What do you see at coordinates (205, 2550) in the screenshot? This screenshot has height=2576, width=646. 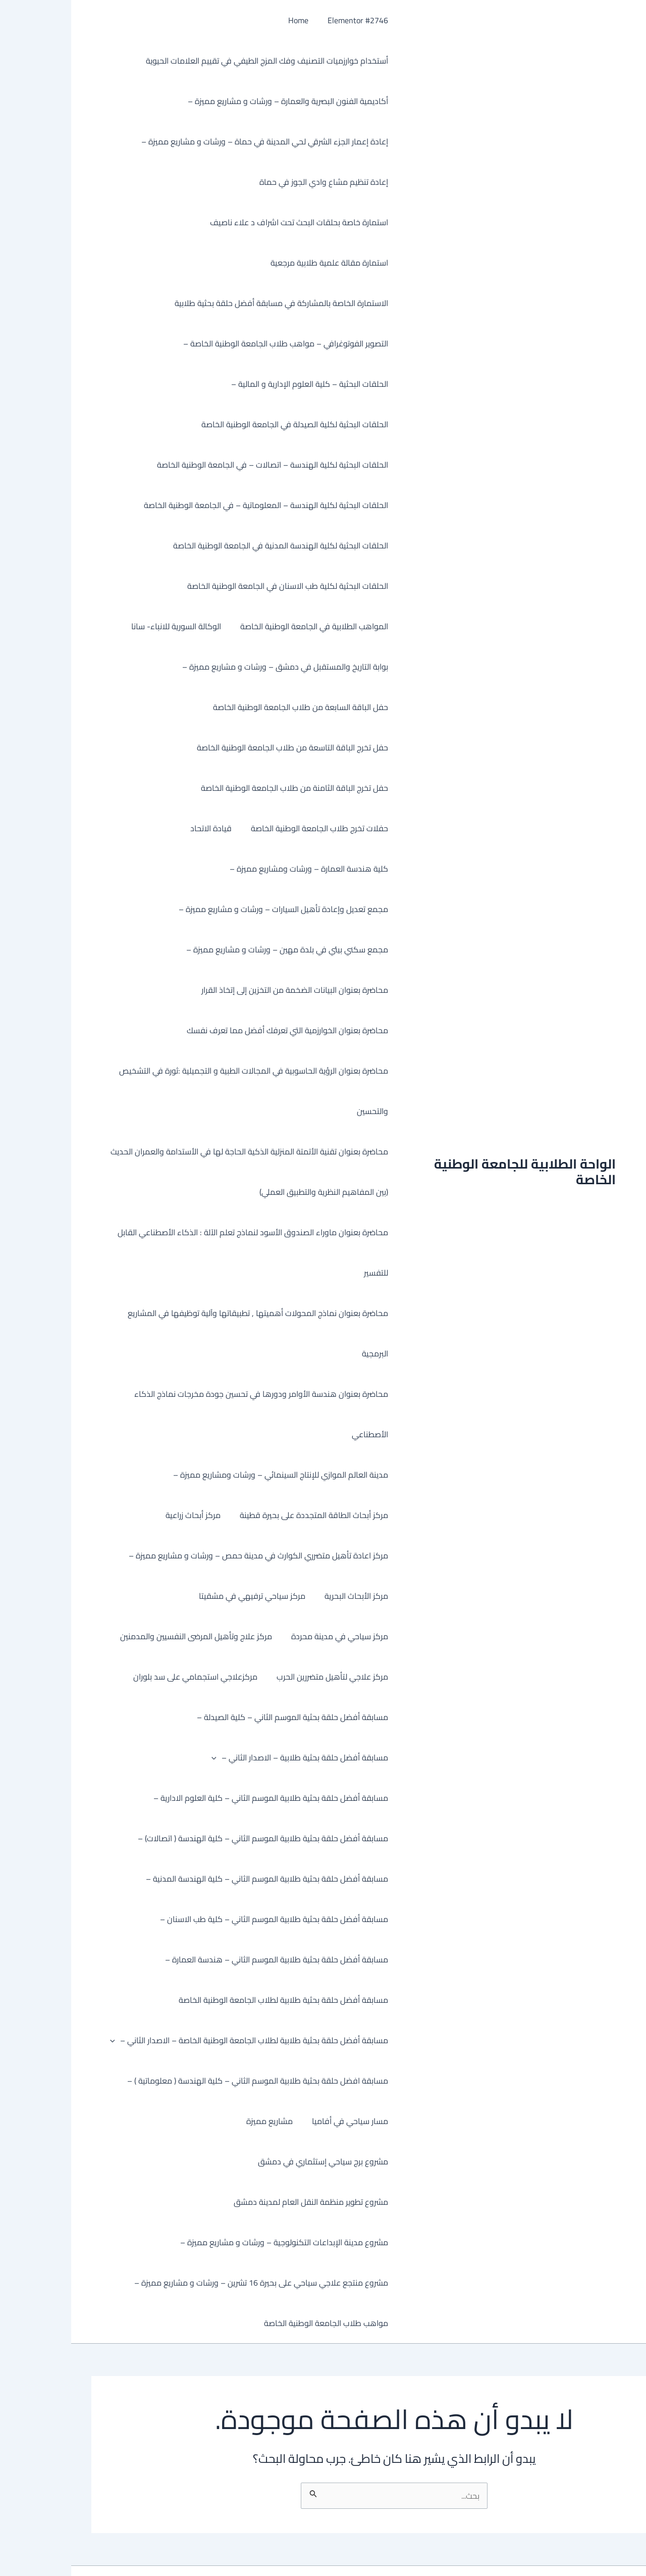 I see `قالب Astra للووردبريس` at bounding box center [205, 2550].